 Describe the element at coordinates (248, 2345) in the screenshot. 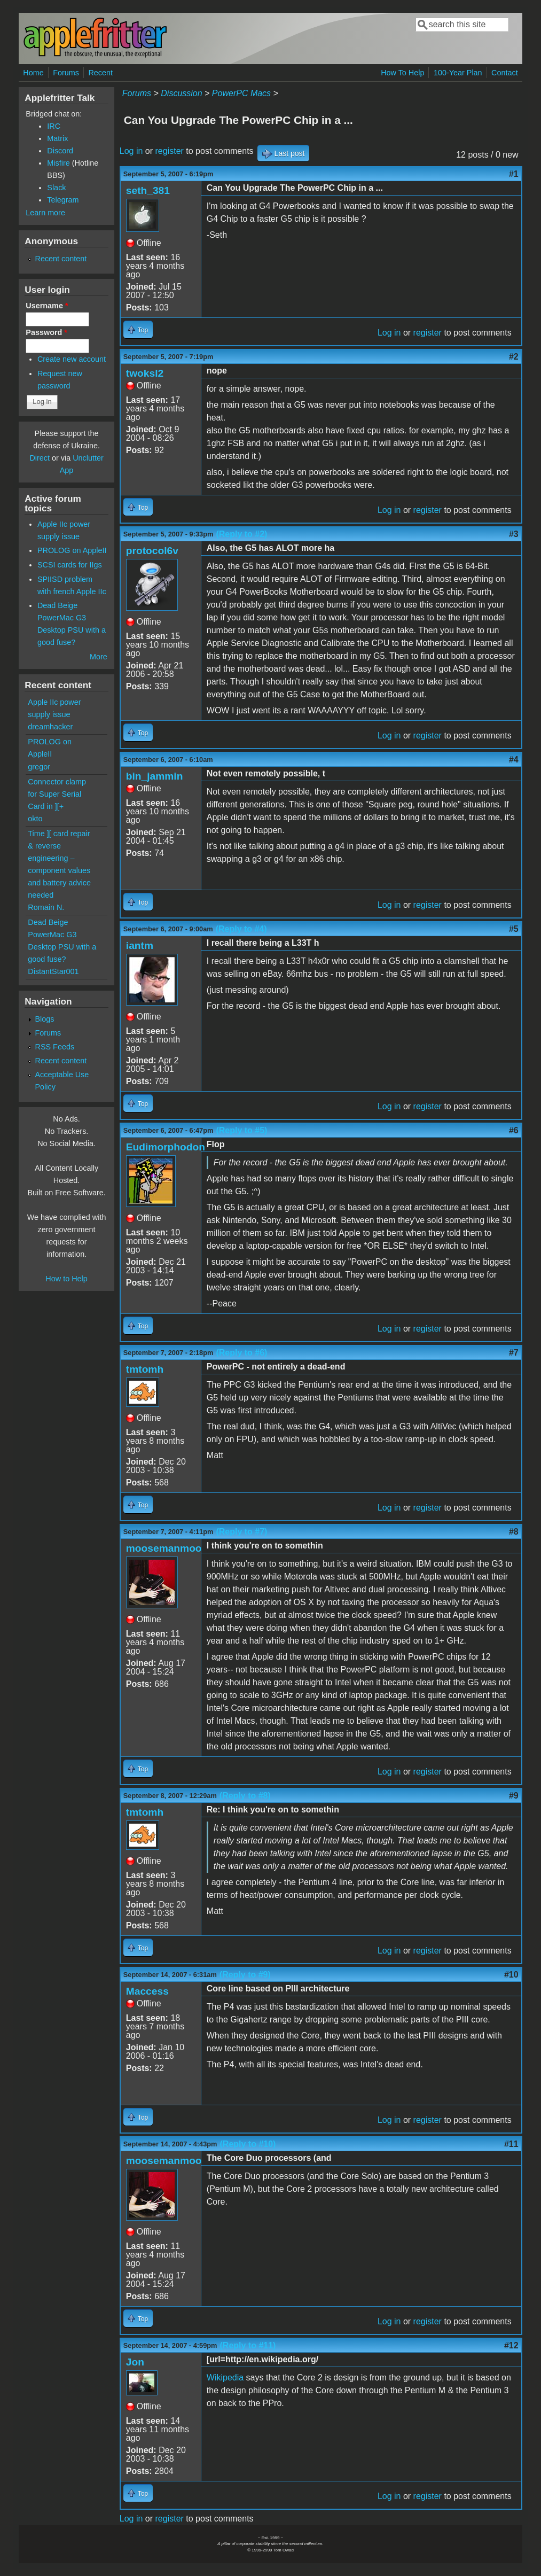

I see `(Reply to #11)` at that location.